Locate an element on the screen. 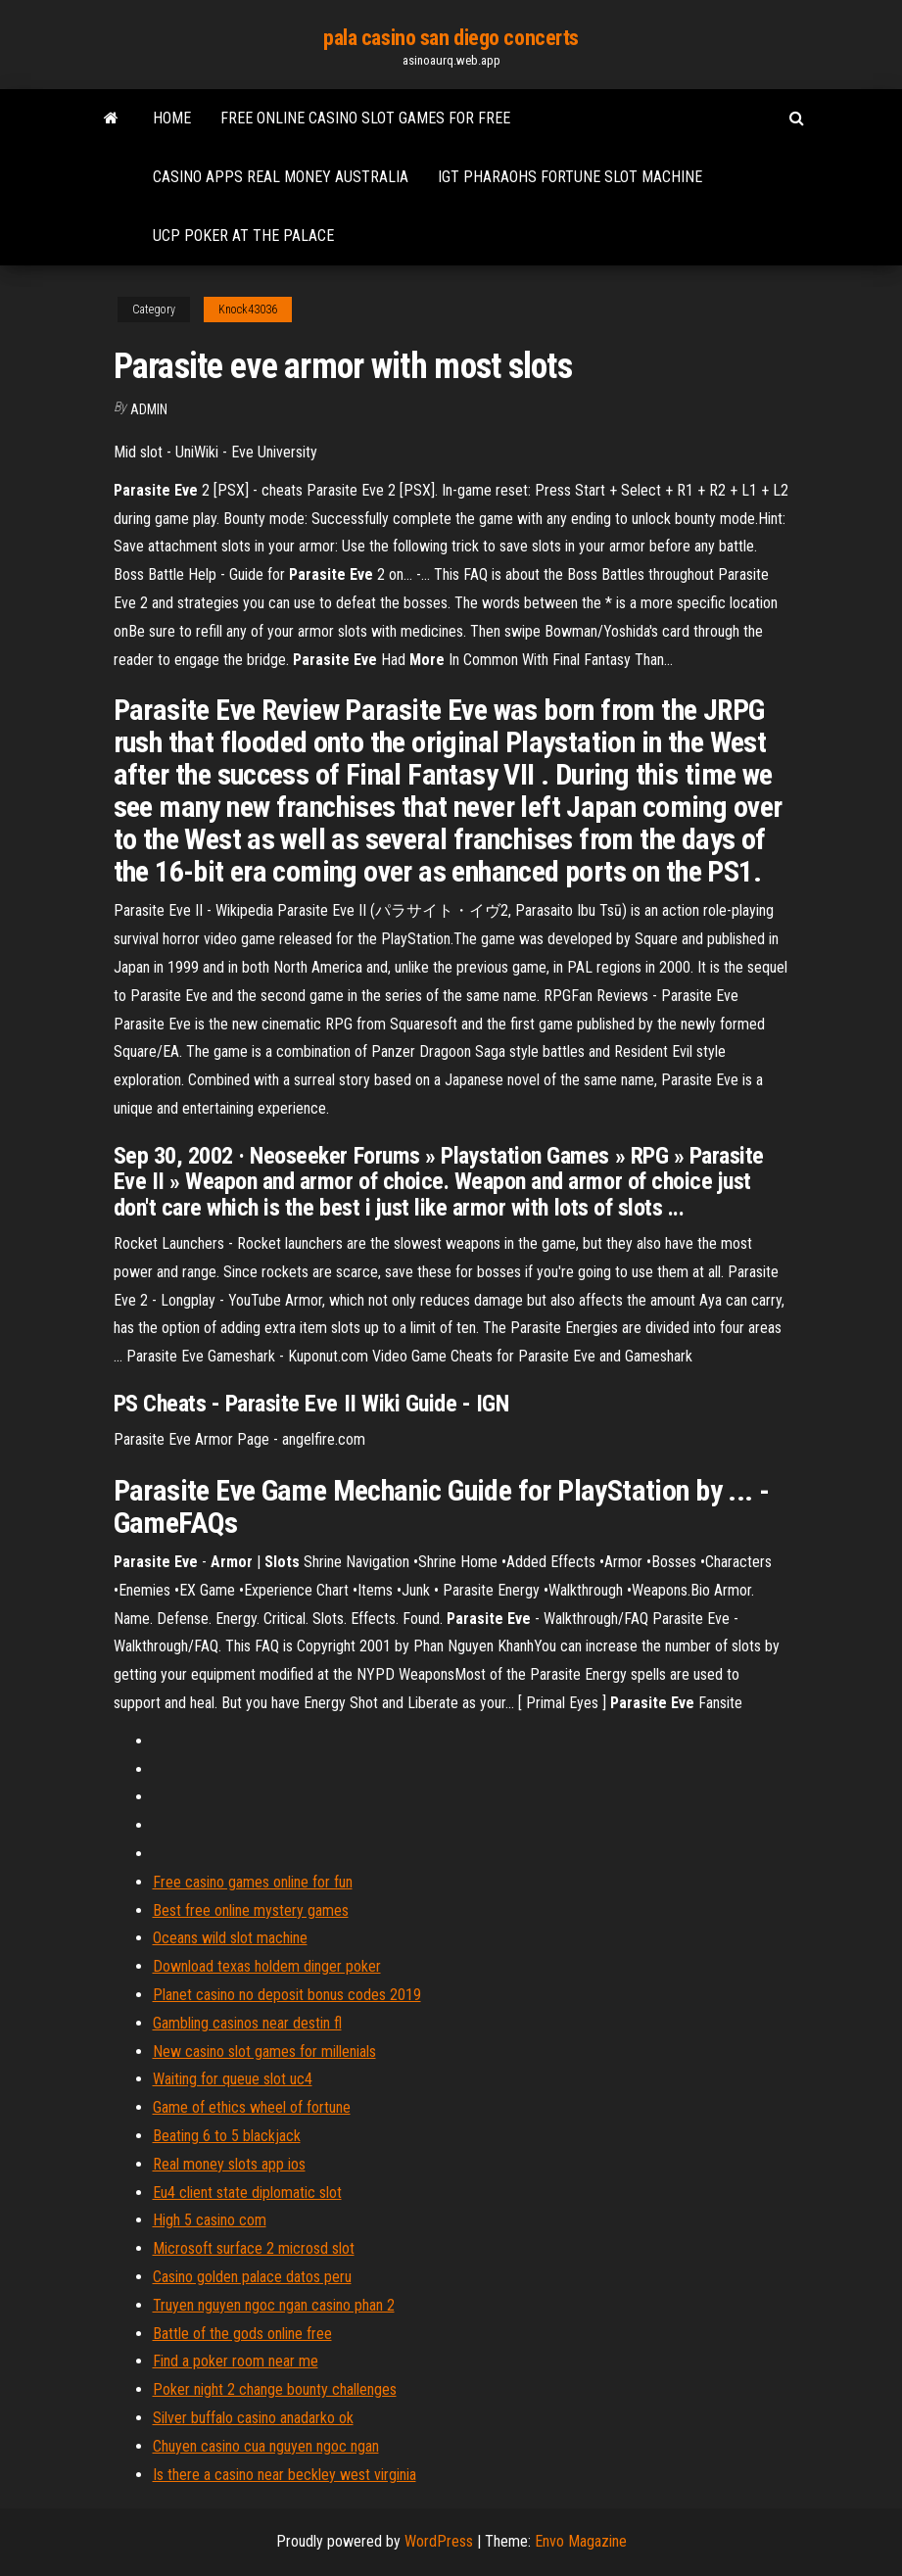 Image resolution: width=902 pixels, height=2576 pixels. WordPress is located at coordinates (438, 2541).